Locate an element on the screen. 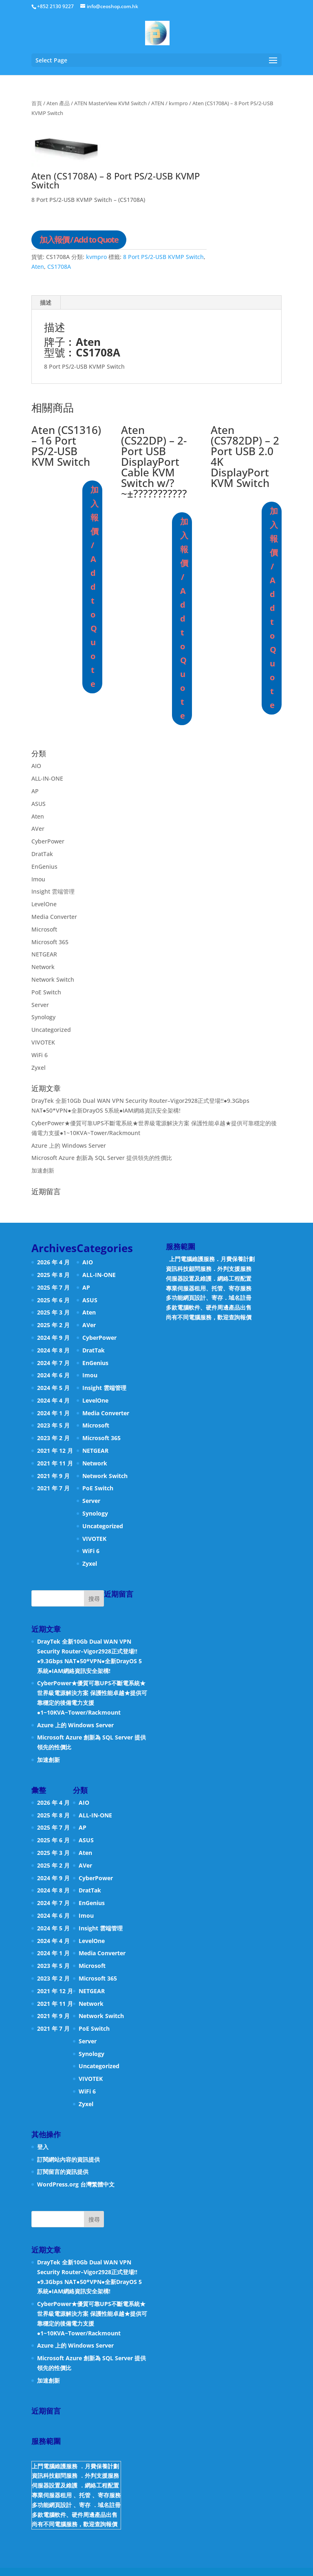 Image resolution: width=313 pixels, height=2576 pixels. VIVOTEK is located at coordinates (43, 1042).